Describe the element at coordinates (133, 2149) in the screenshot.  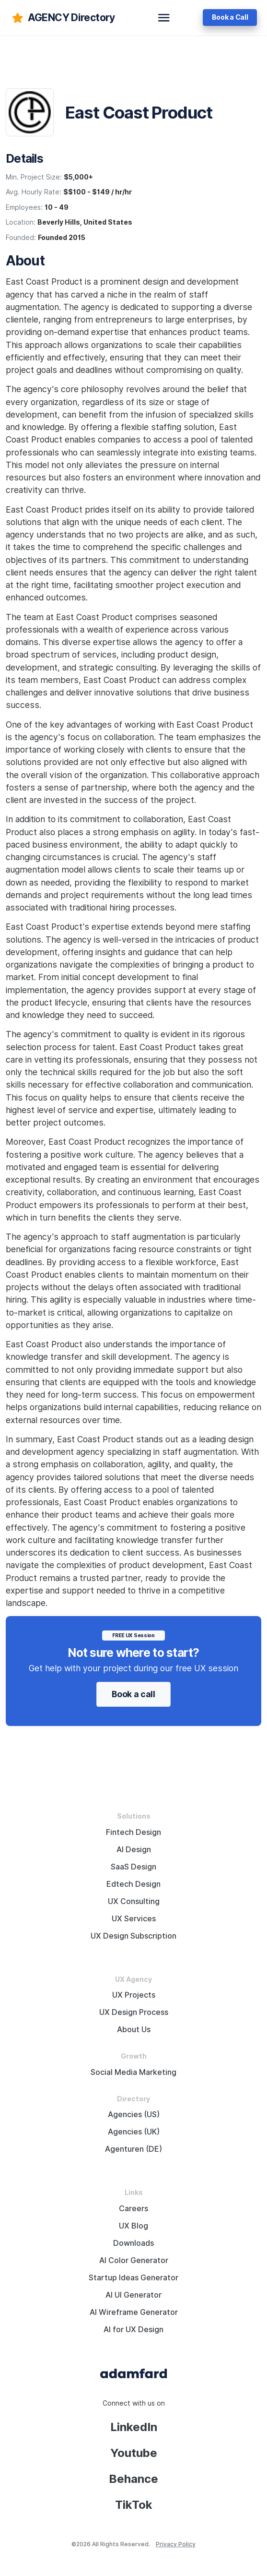
I see `Agenturen (DE)` at that location.